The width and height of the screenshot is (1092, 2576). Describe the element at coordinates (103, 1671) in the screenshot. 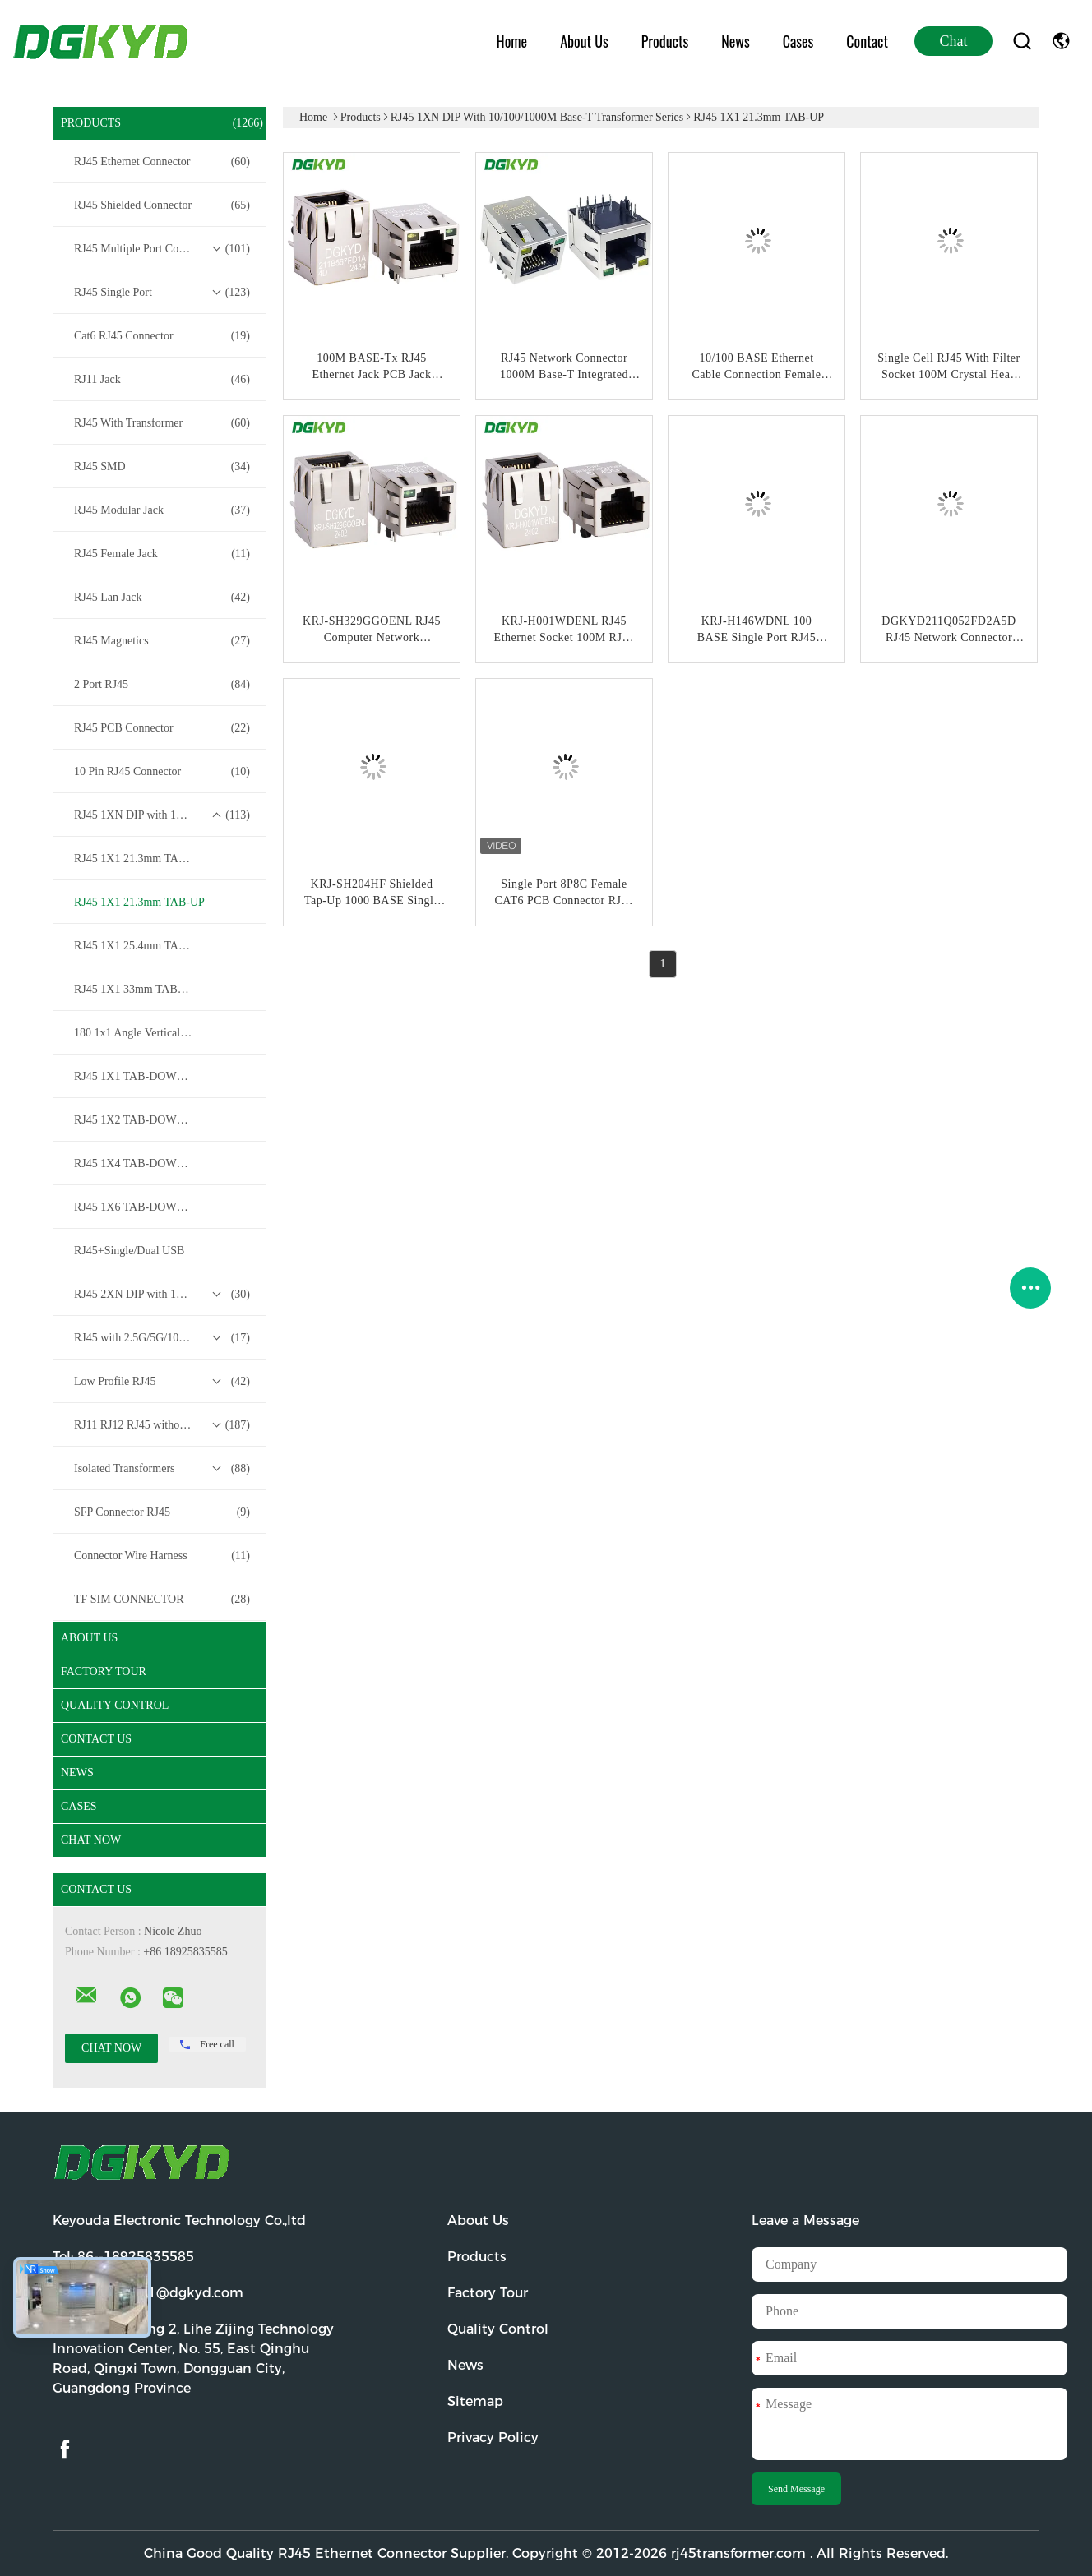

I see `Factory Tour` at that location.